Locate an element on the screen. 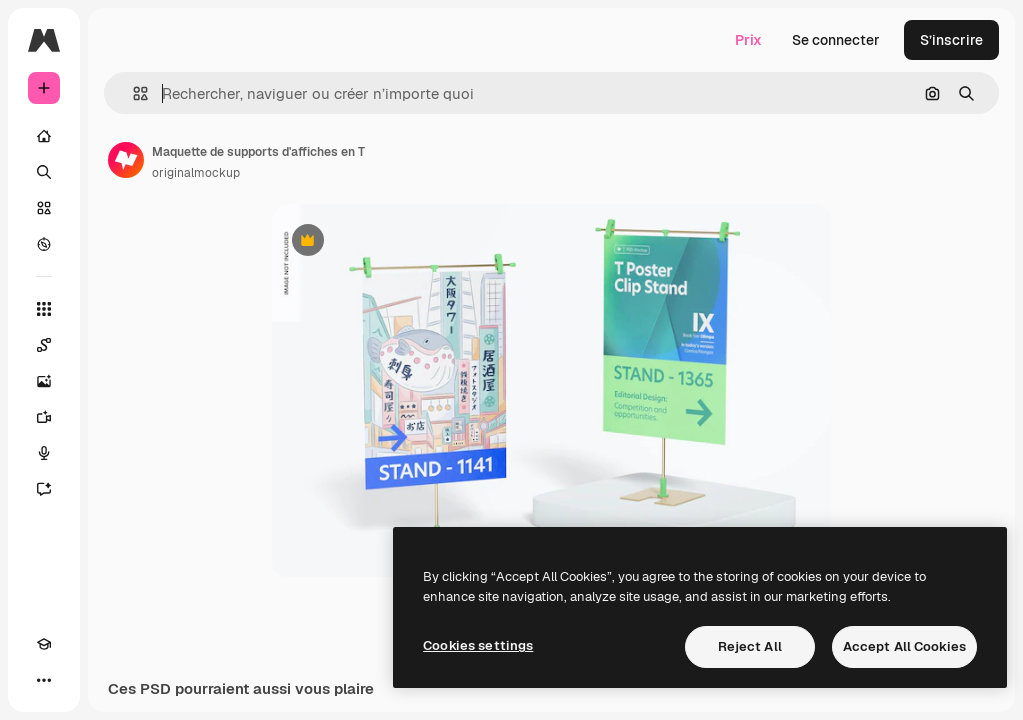 The height and width of the screenshot is (720, 1023). [Rechercher] is located at coordinates (44, 172).